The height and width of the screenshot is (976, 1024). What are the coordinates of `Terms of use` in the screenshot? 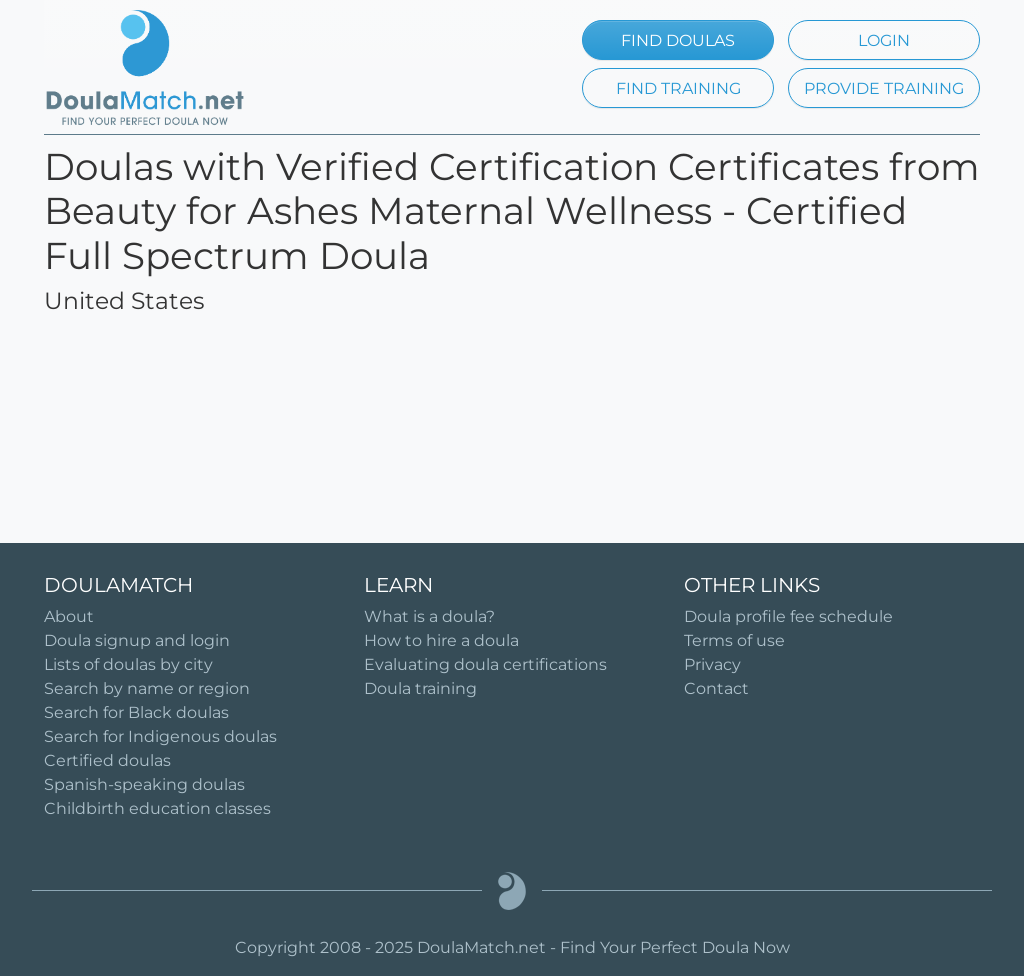 It's located at (734, 640).